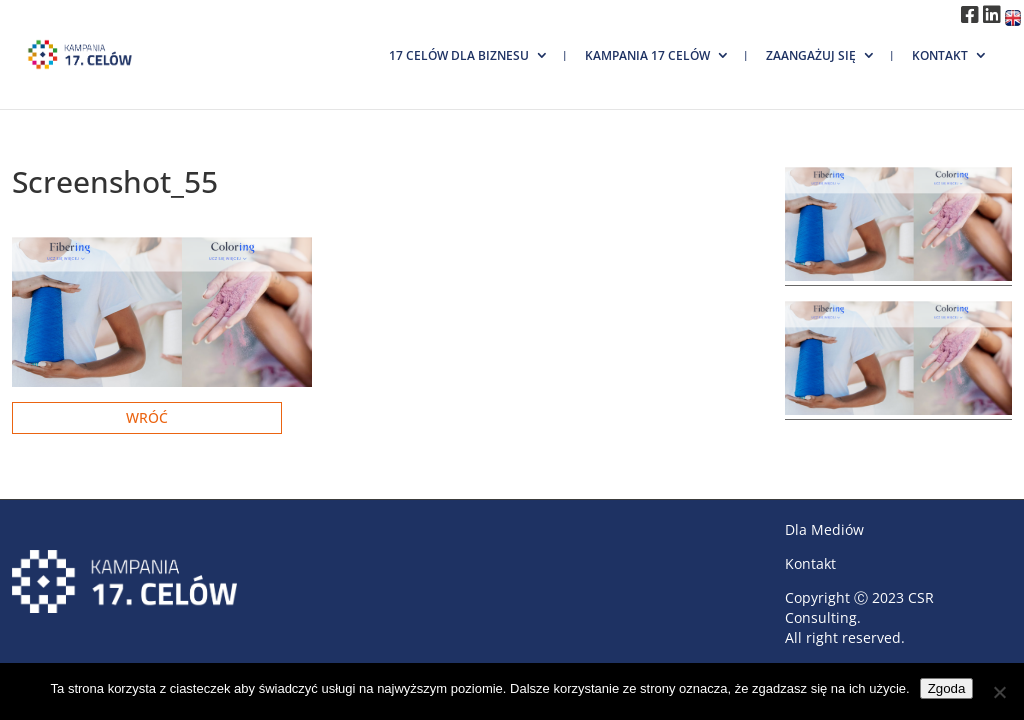 The width and height of the screenshot is (1024, 720). I want to click on Zaangażuj się, so click(811, 55).